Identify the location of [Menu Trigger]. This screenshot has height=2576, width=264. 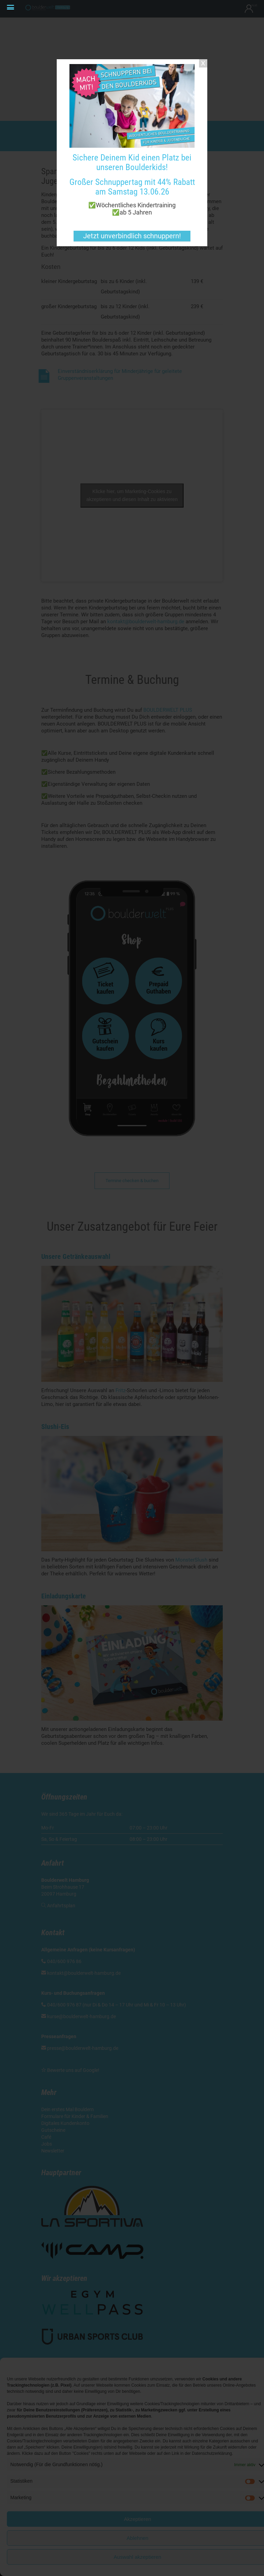
(10, 7).